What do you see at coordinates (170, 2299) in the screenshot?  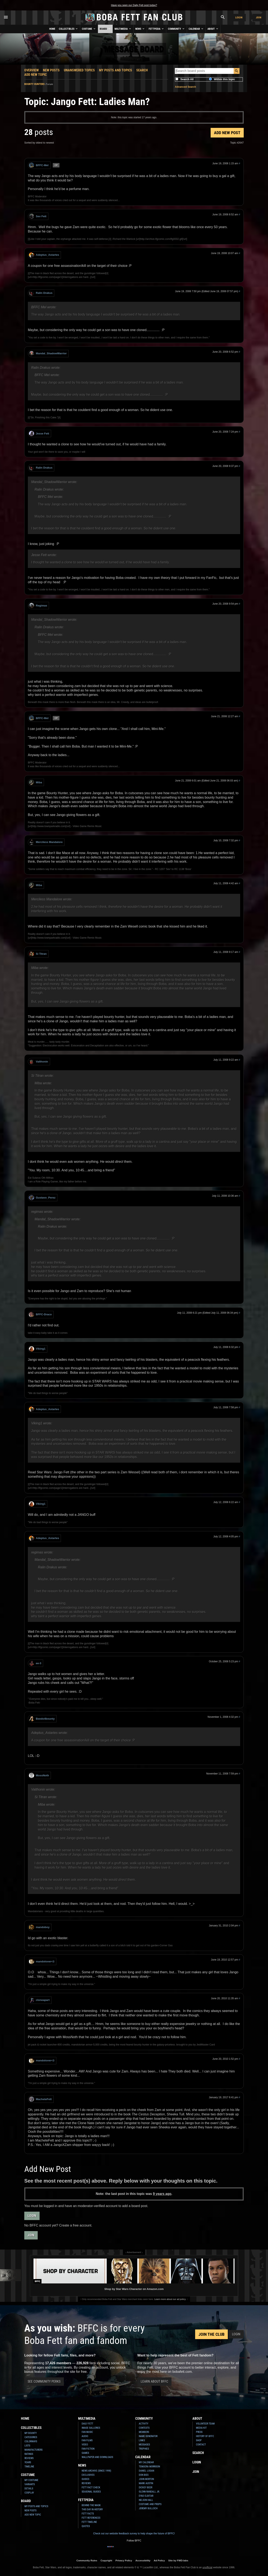 I see `Learn more about our ad policy.` at bounding box center [170, 2299].